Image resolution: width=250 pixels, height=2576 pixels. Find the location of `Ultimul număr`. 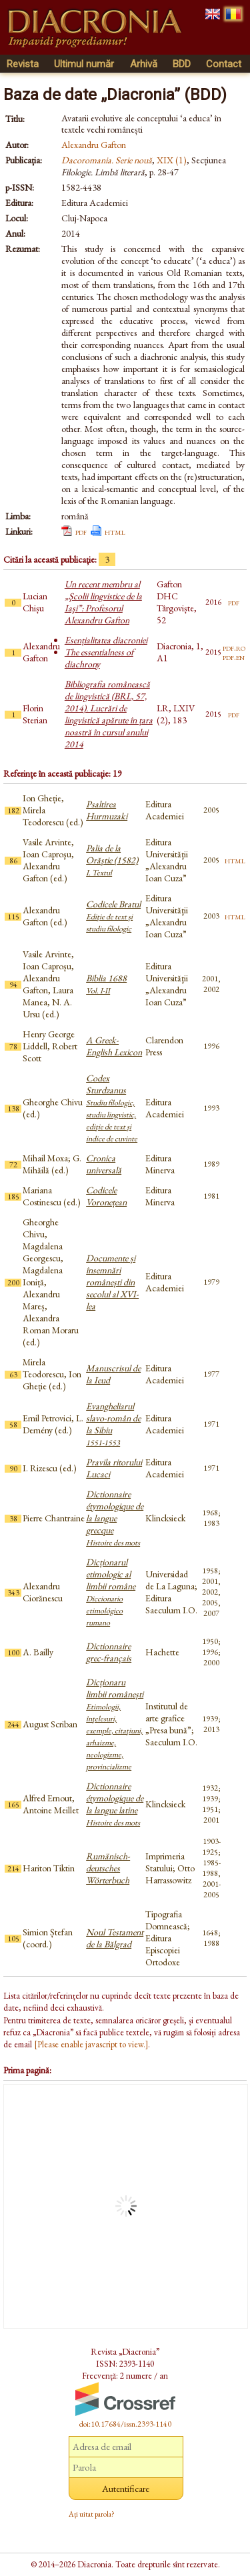

Ultimul număr is located at coordinates (84, 64).